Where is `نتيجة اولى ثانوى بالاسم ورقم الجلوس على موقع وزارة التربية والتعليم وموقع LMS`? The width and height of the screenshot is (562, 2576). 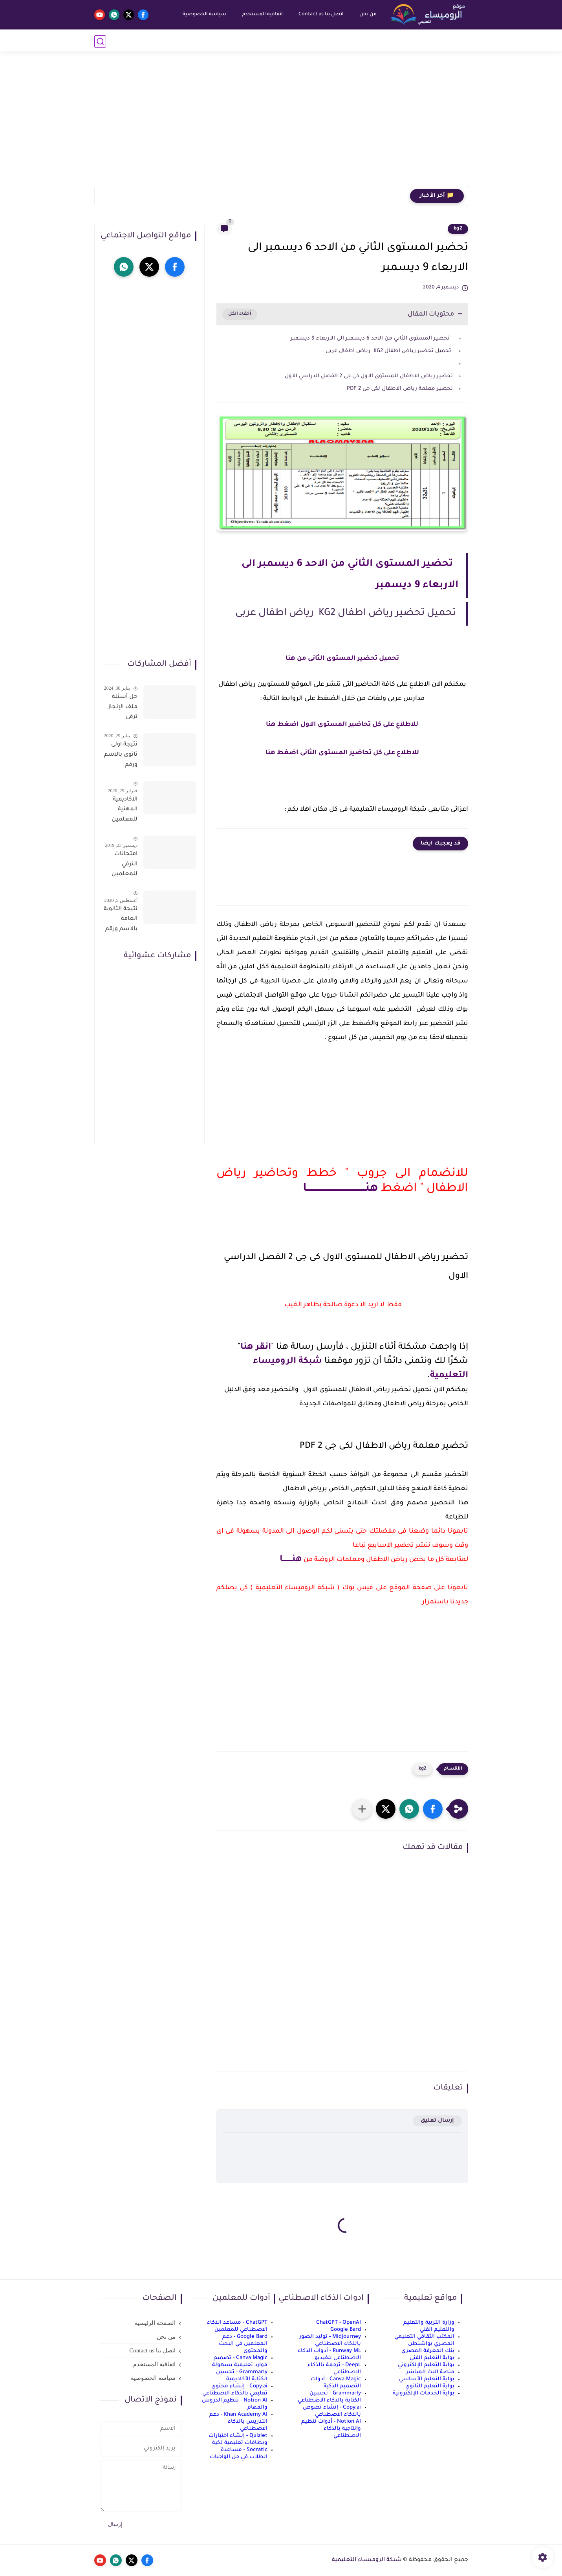
نتيجة اولى ثانوى بالاسم ورقم الجلوس على موقع وزارة التربية والتعليم وموقع LMS is located at coordinates (120, 756).